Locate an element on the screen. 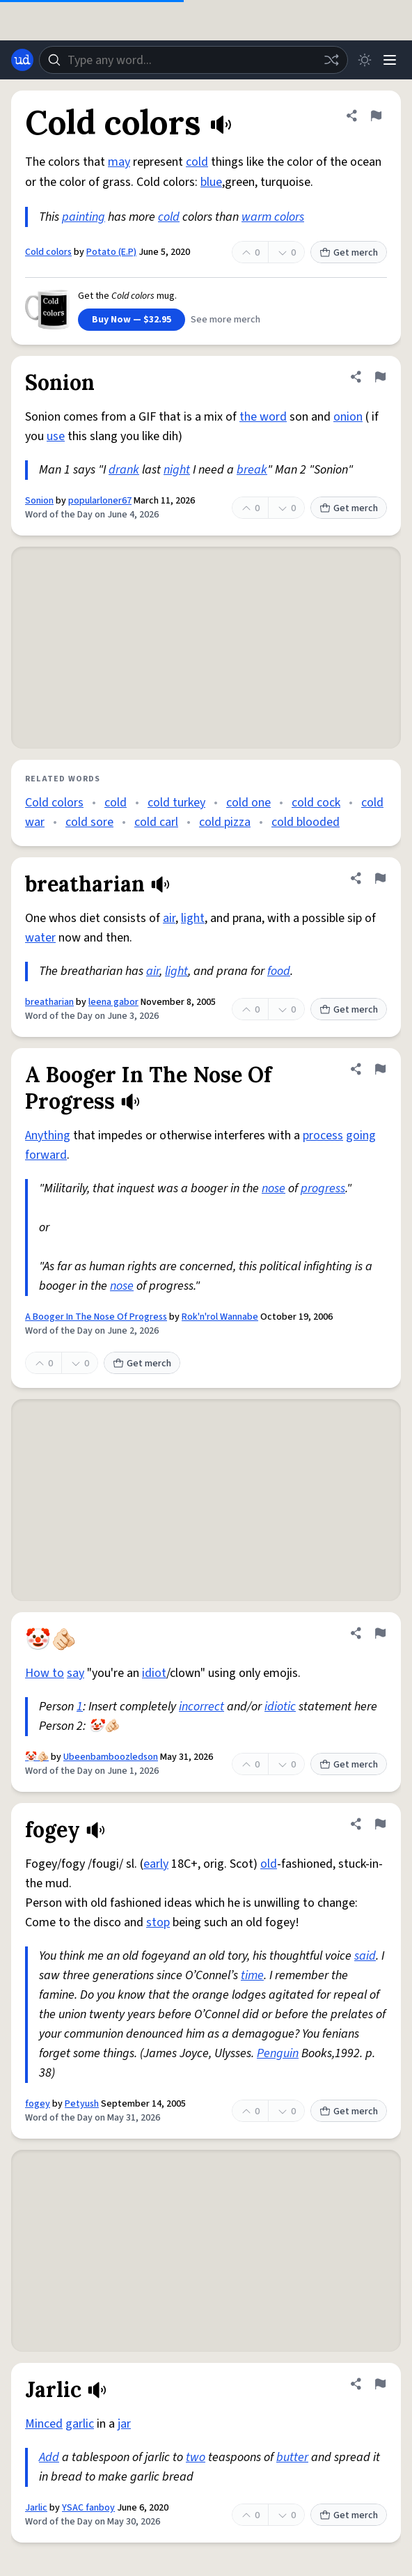  Petyush is located at coordinates (82, 2104).